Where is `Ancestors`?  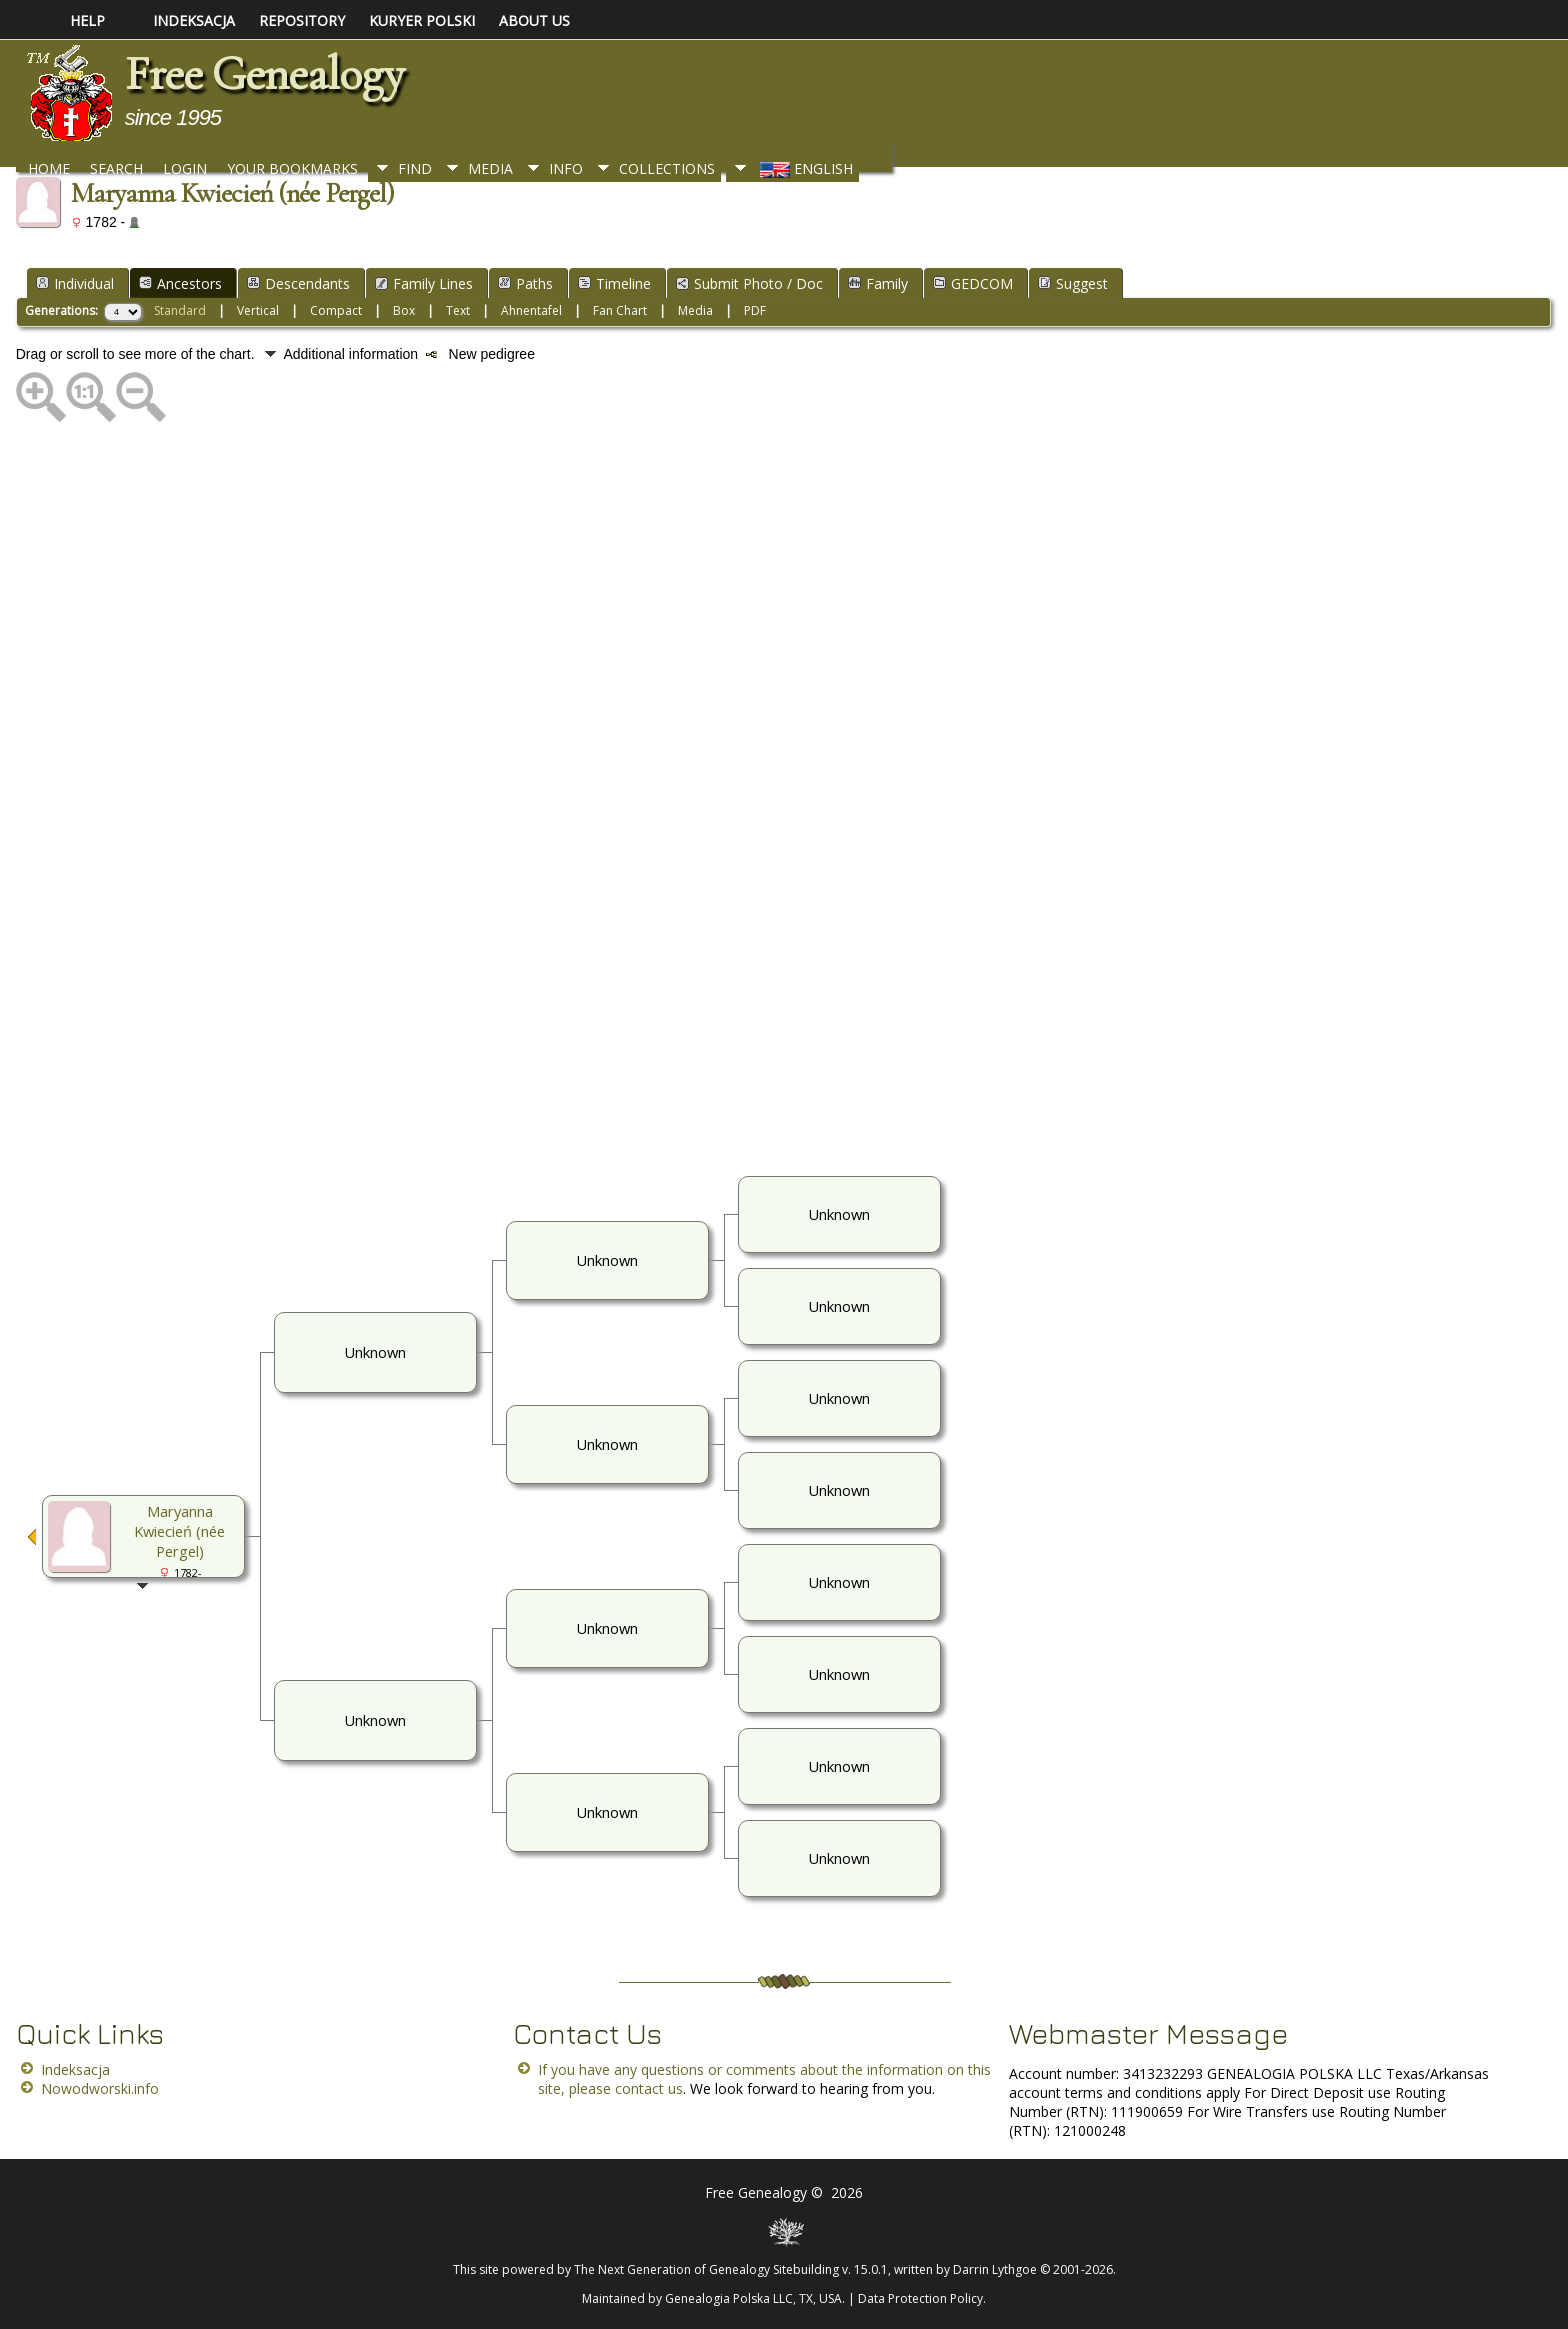 Ancestors is located at coordinates (180, 283).